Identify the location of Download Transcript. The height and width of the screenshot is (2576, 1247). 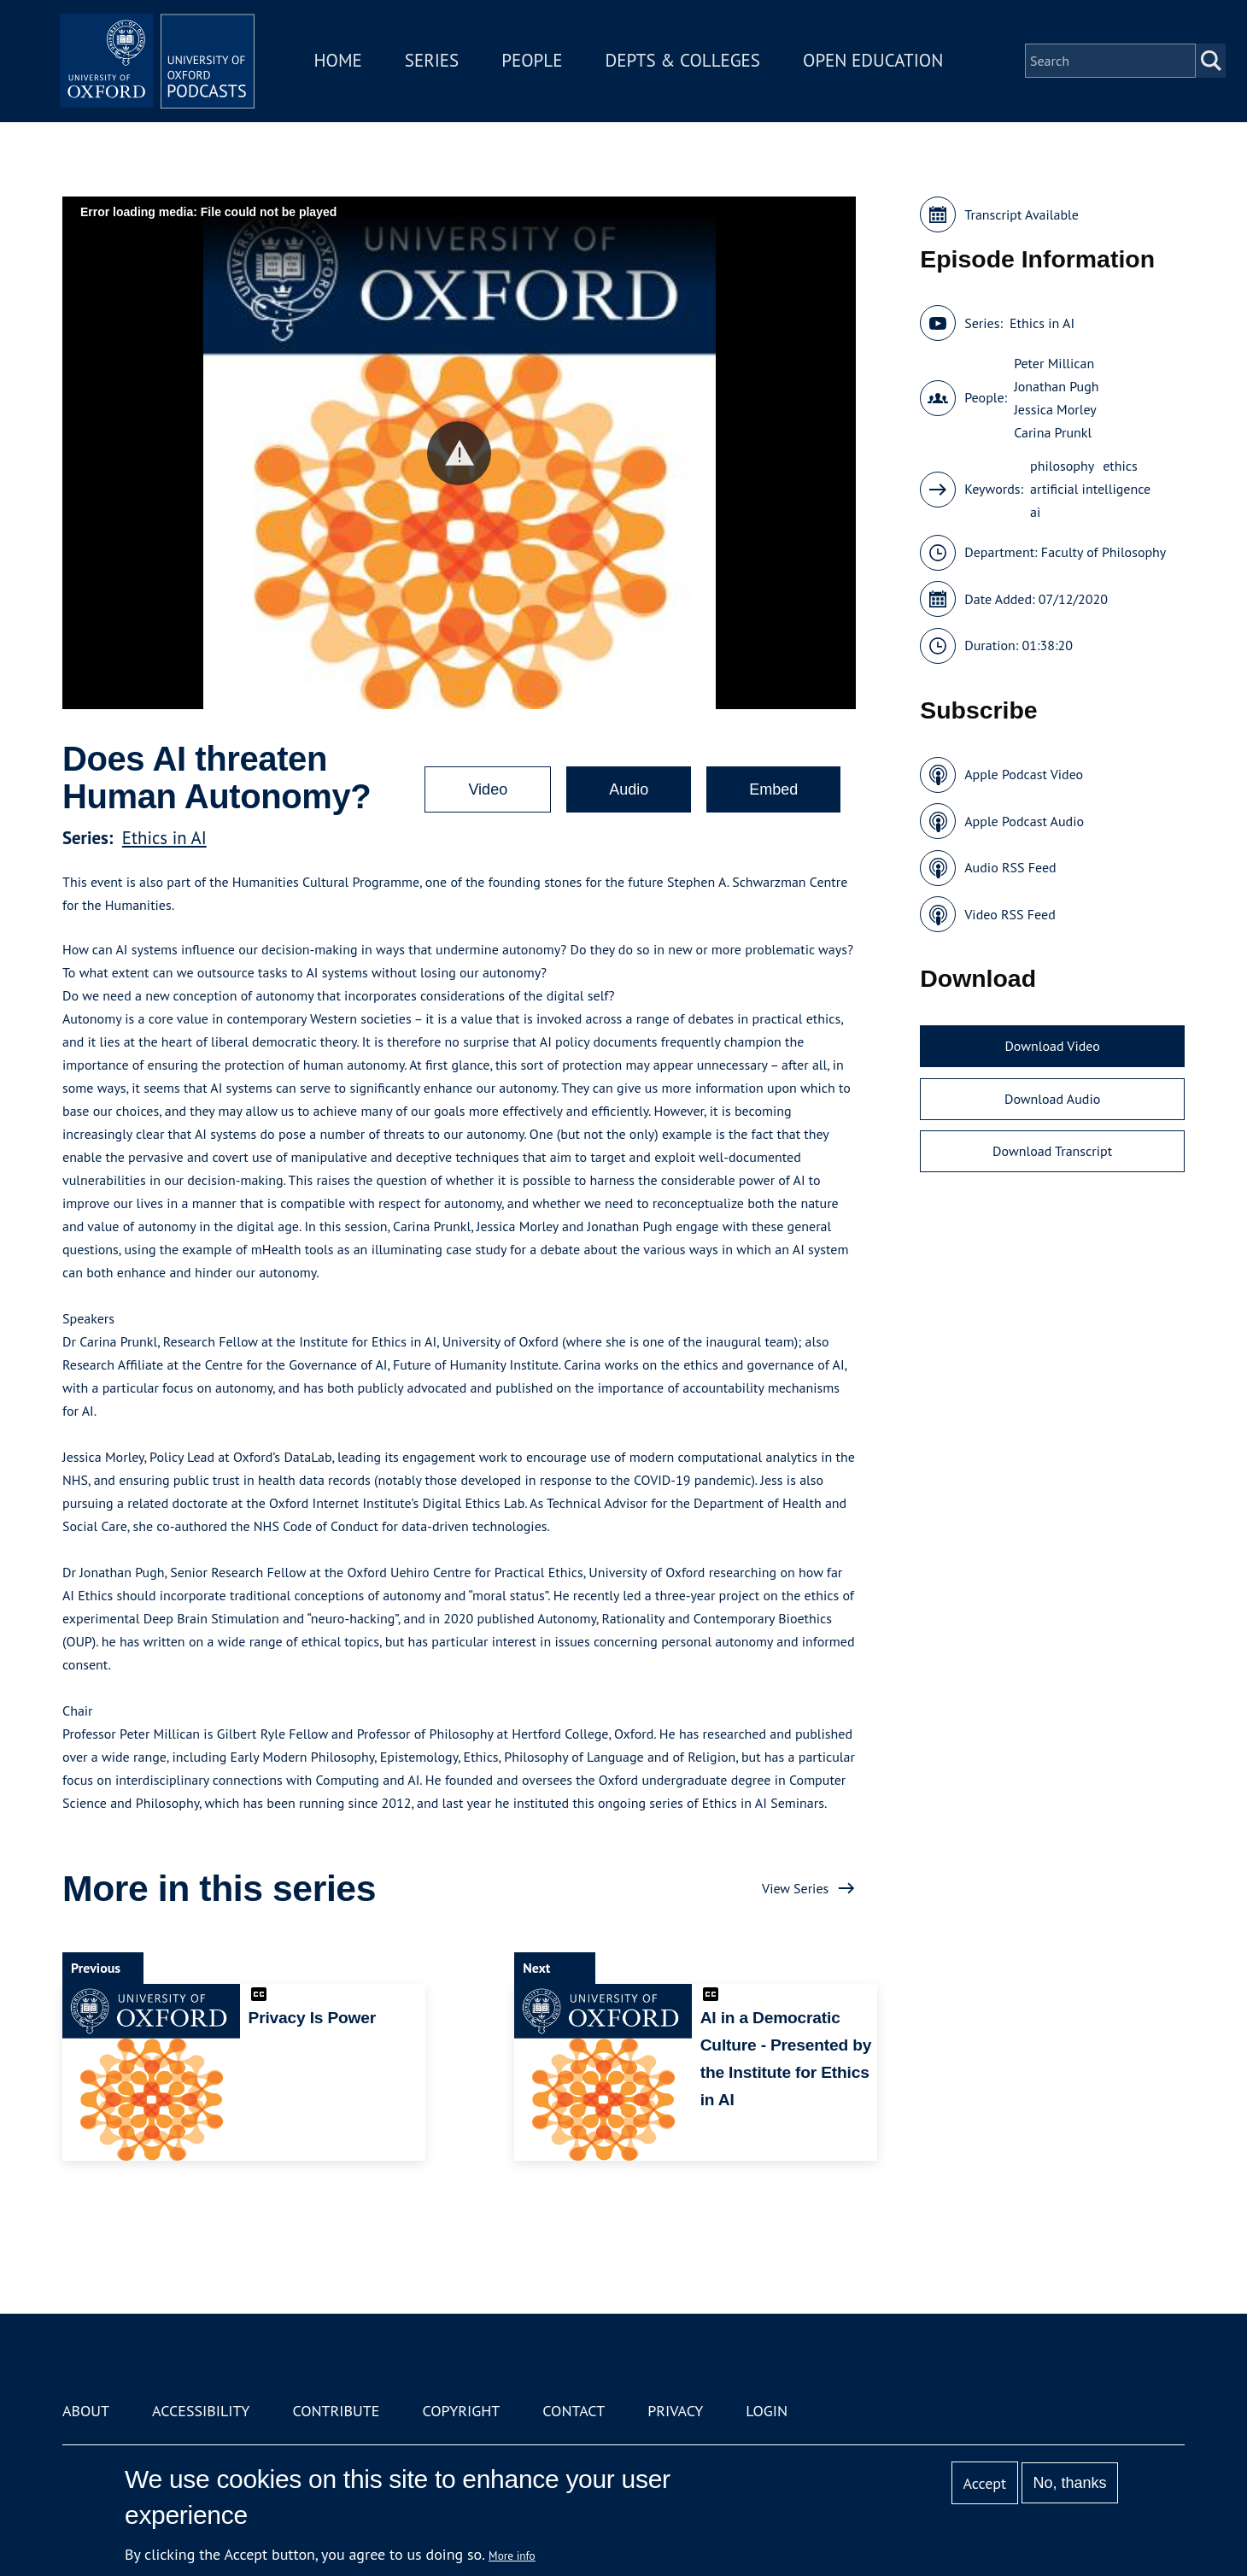
(1052, 1150).